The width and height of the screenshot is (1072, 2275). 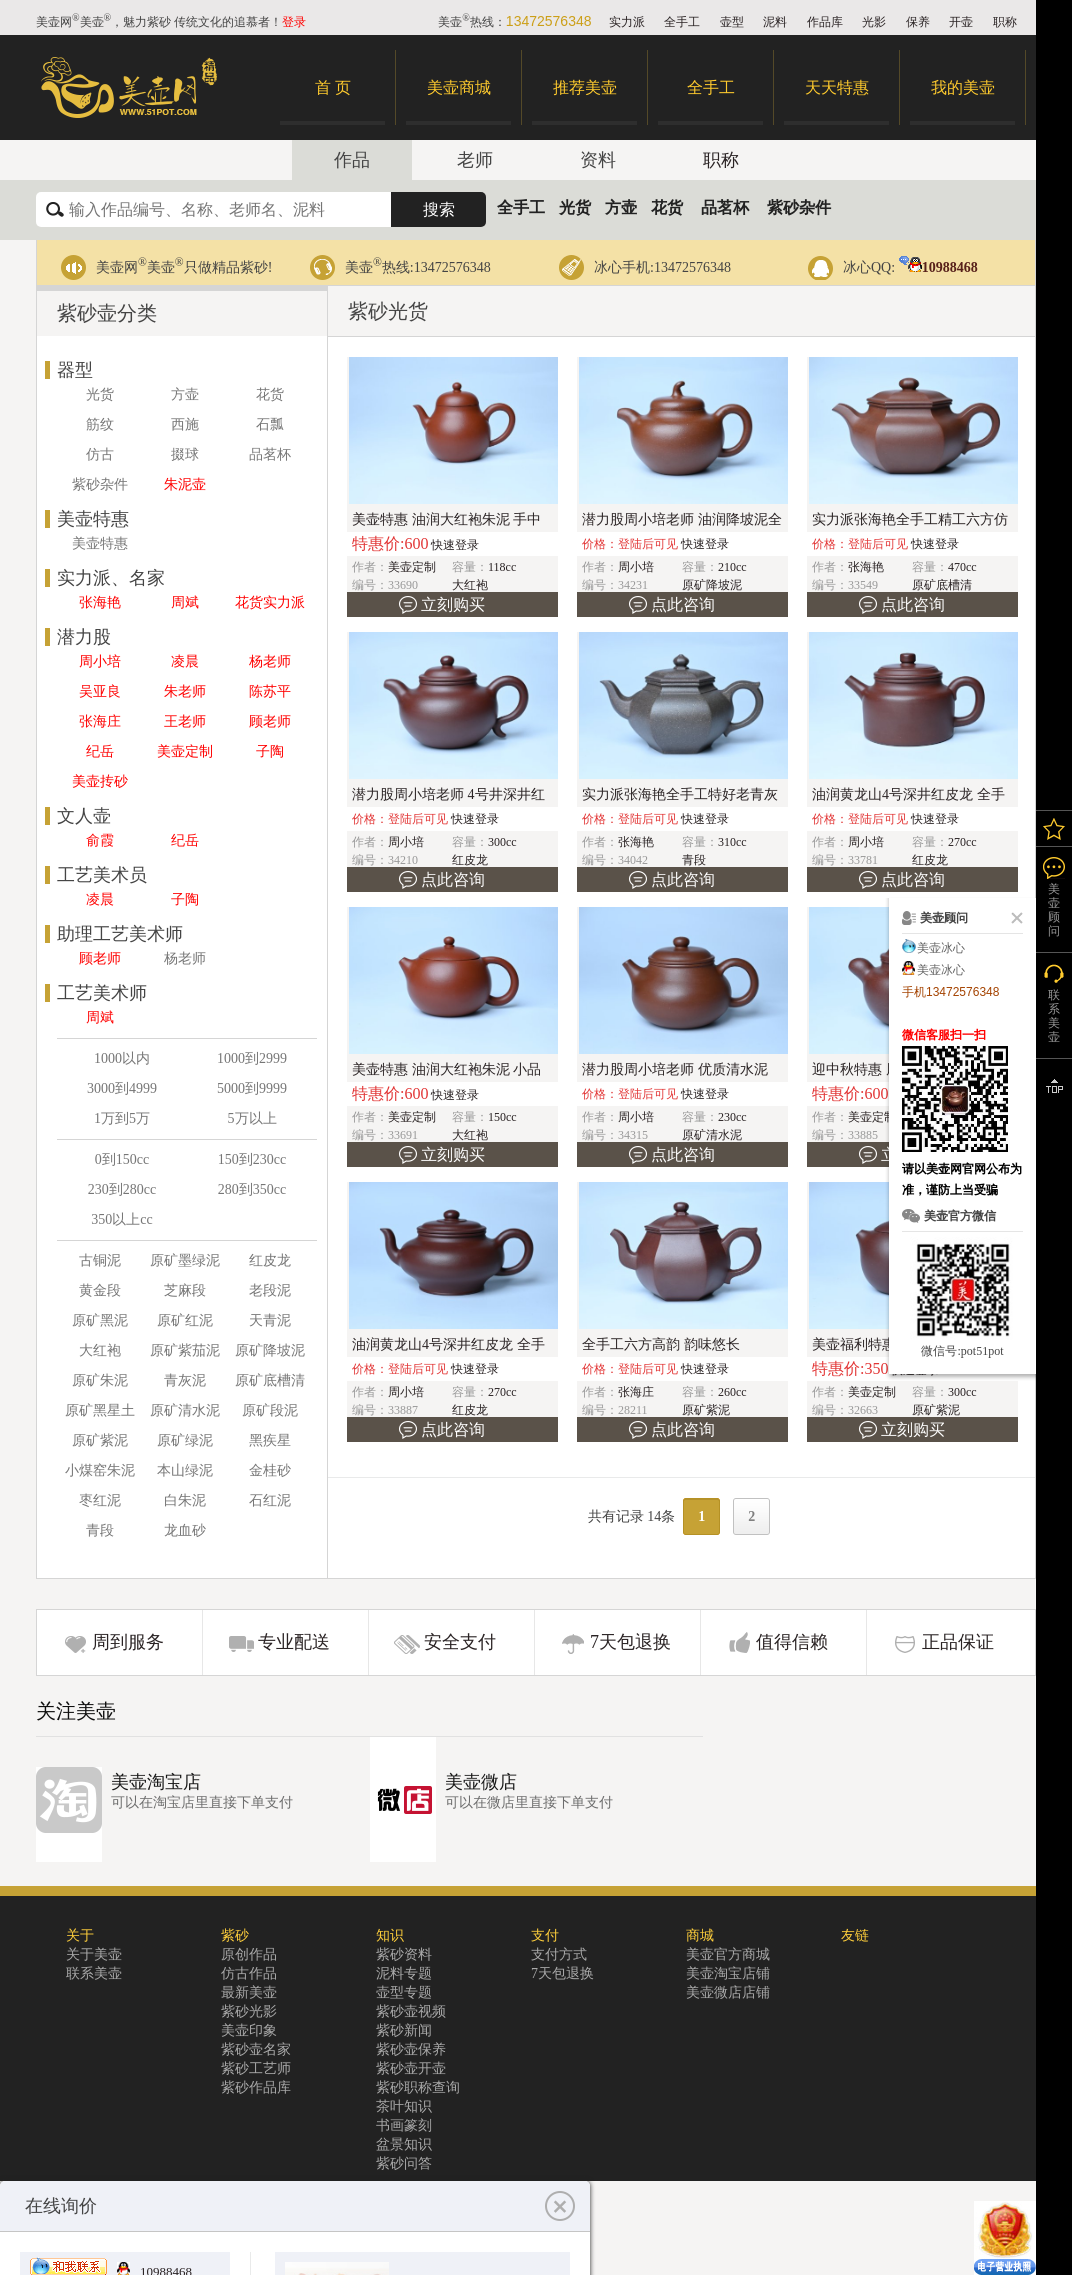 What do you see at coordinates (963, 87) in the screenshot?
I see `我的美壶` at bounding box center [963, 87].